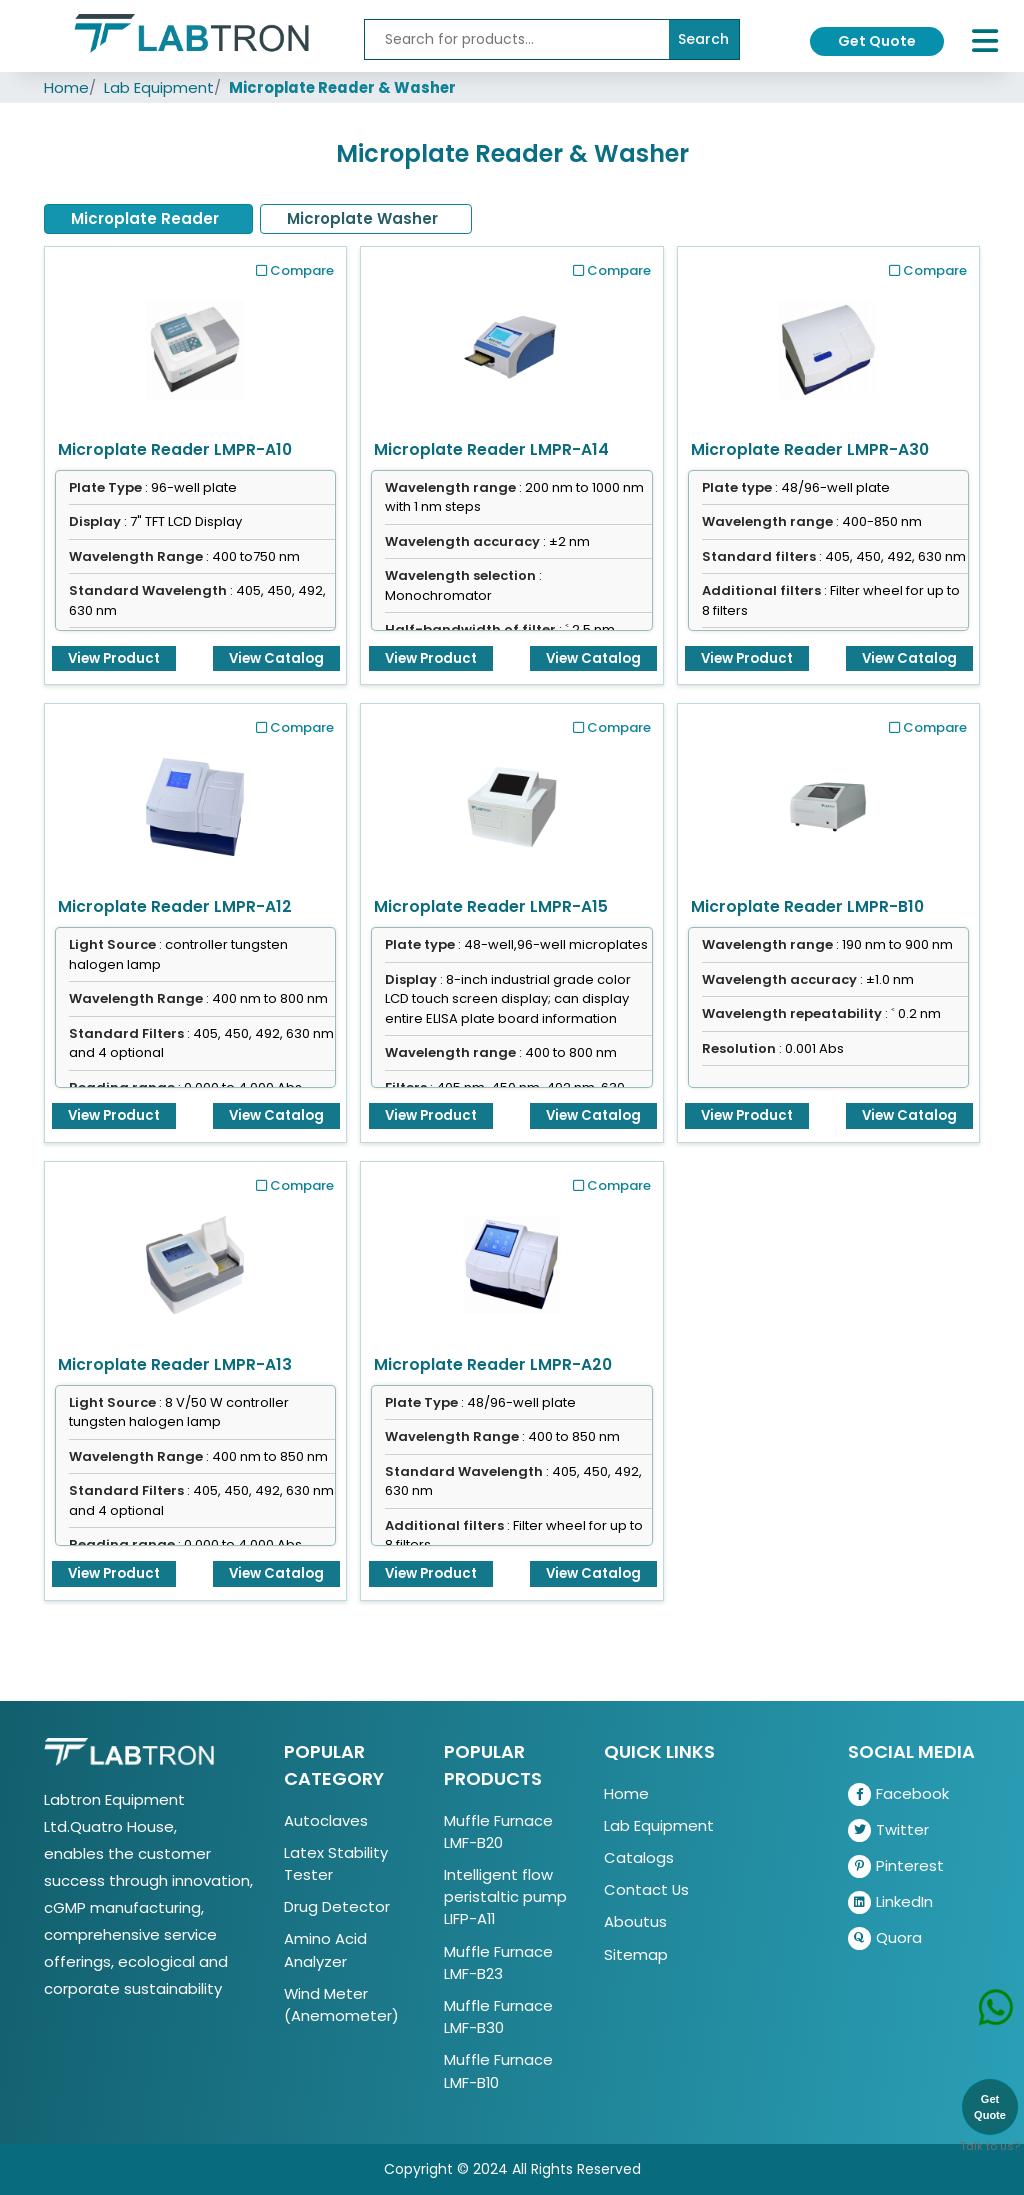  Describe the element at coordinates (888, 1830) in the screenshot. I see `Twitter` at that location.